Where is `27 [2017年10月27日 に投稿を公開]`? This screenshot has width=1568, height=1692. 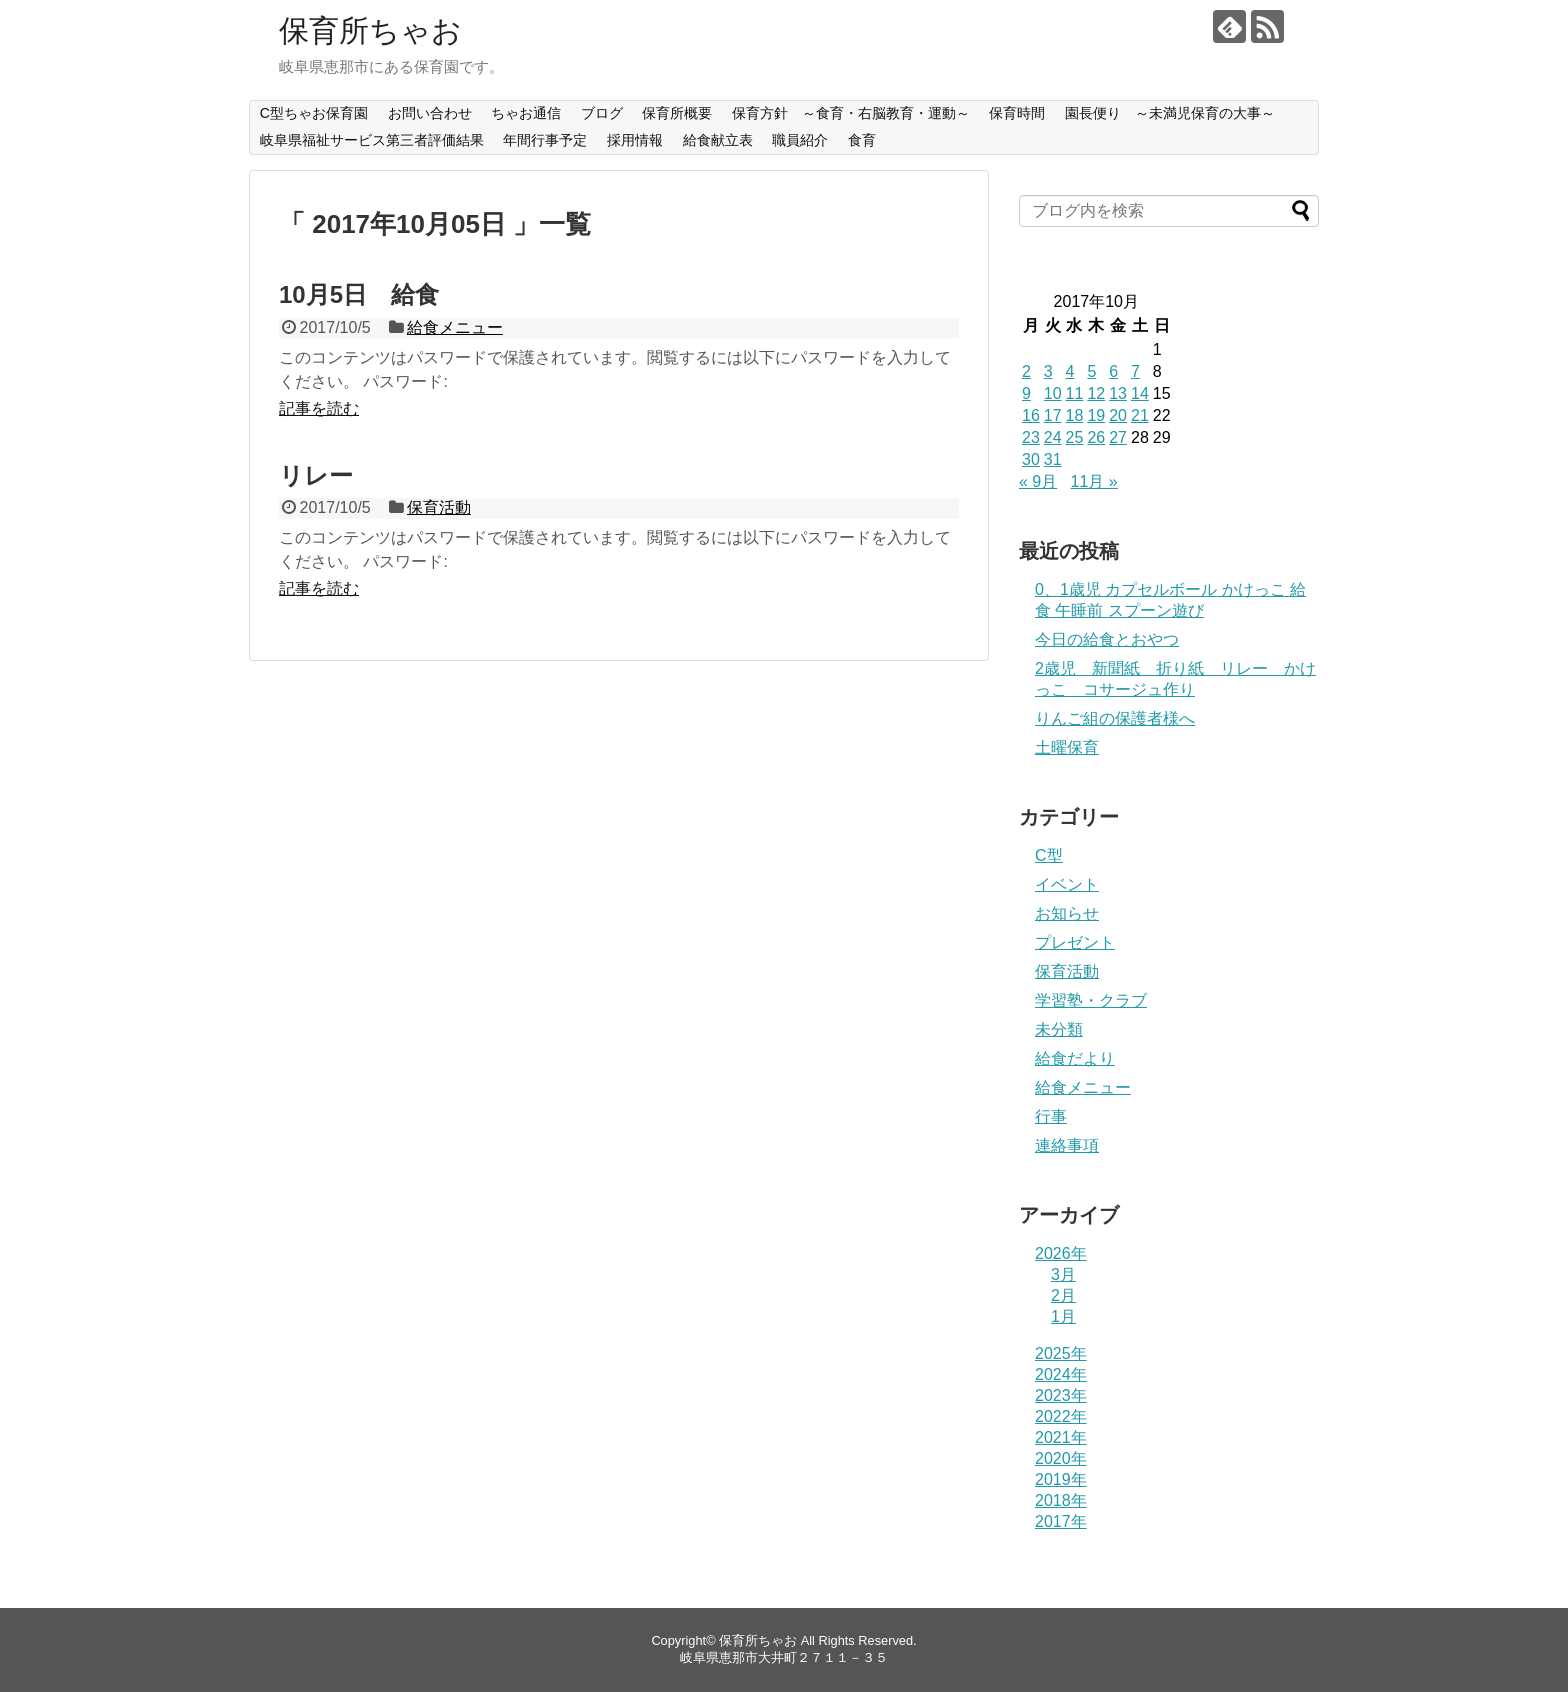 27 [2017年10月27日 に投稿を公開] is located at coordinates (1118, 437).